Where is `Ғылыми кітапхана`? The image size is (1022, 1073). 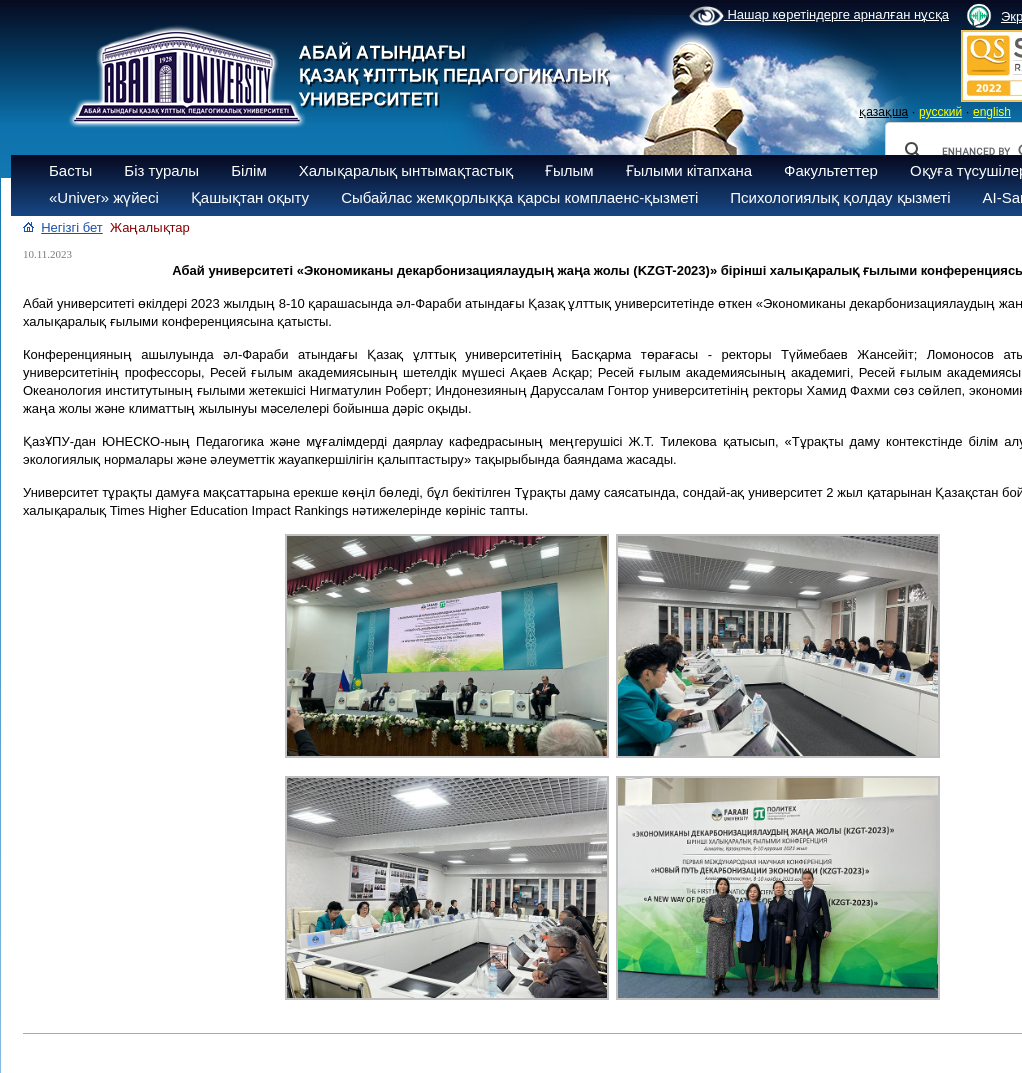
Ғылыми кітапхана is located at coordinates (689, 170).